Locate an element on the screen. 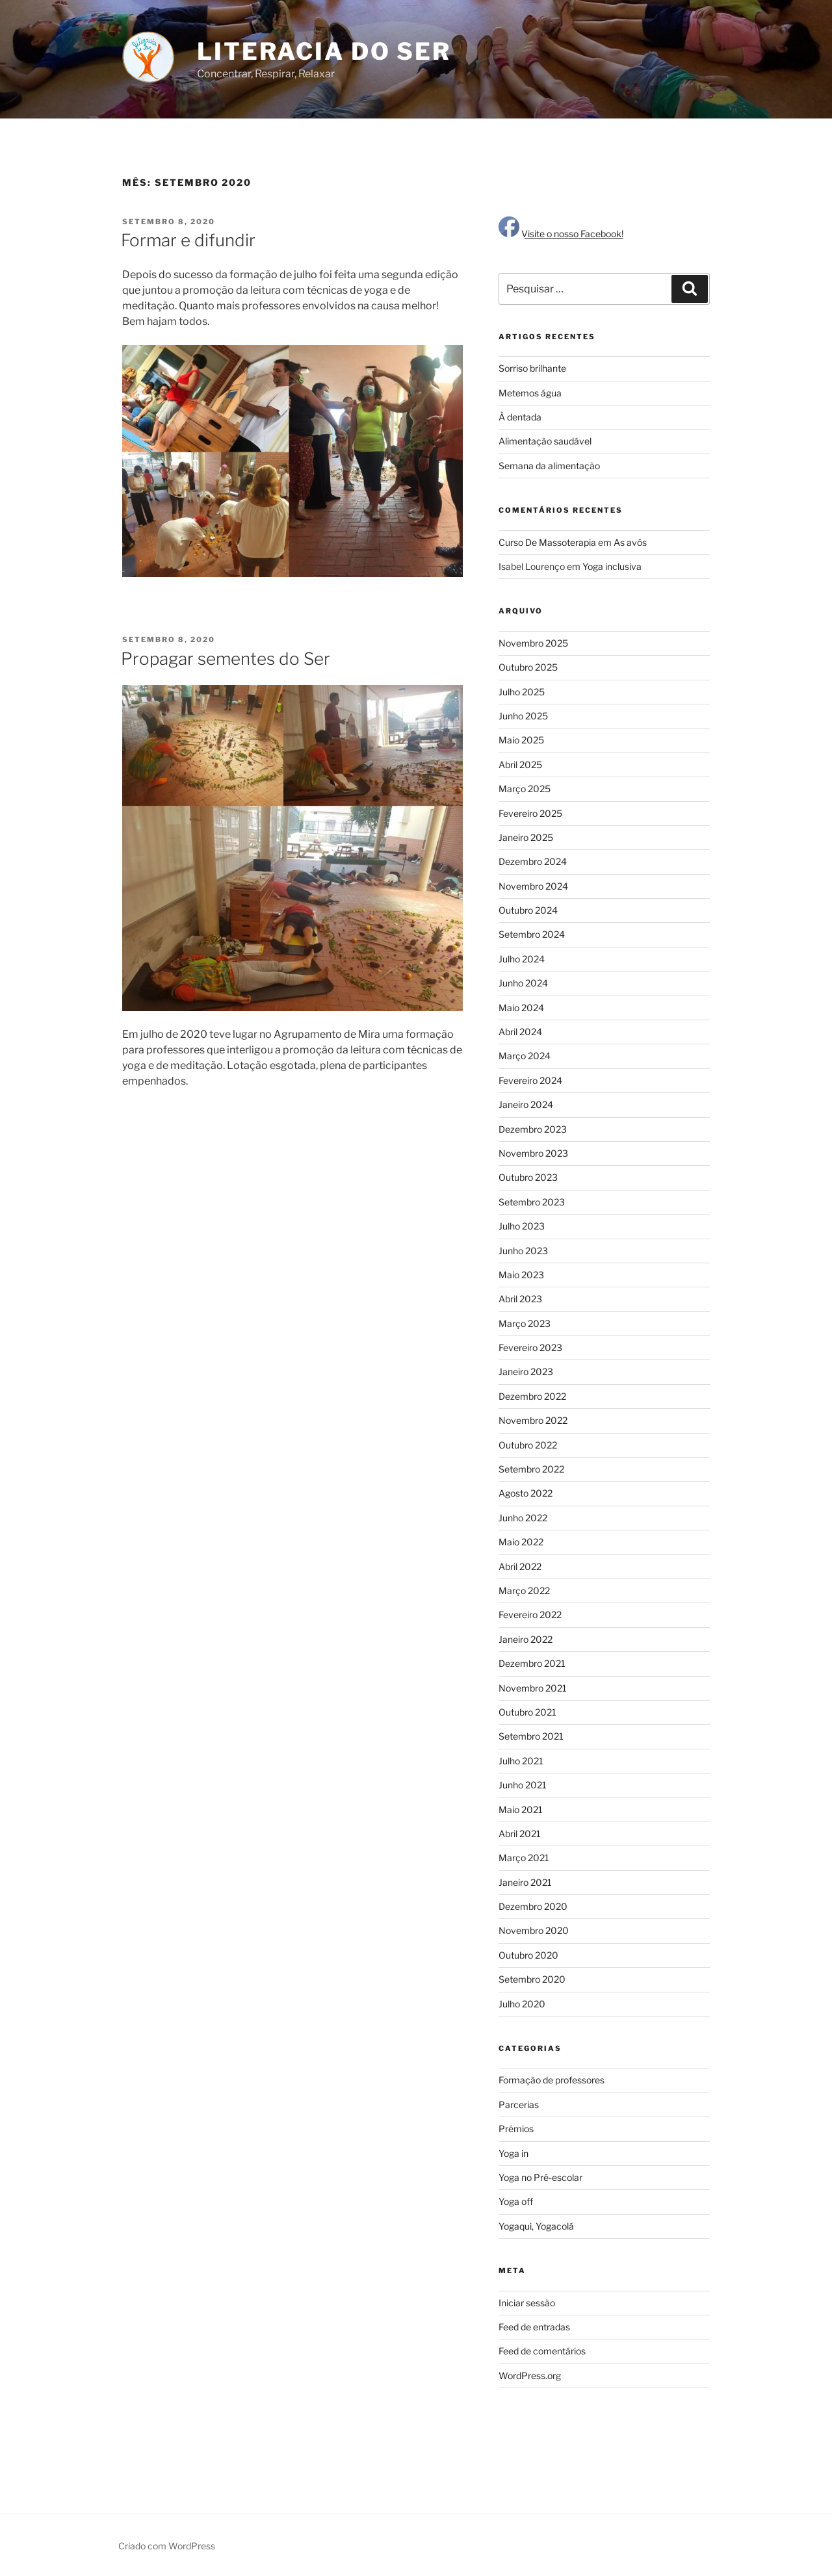  Literacia do Ser is located at coordinates (324, 51).